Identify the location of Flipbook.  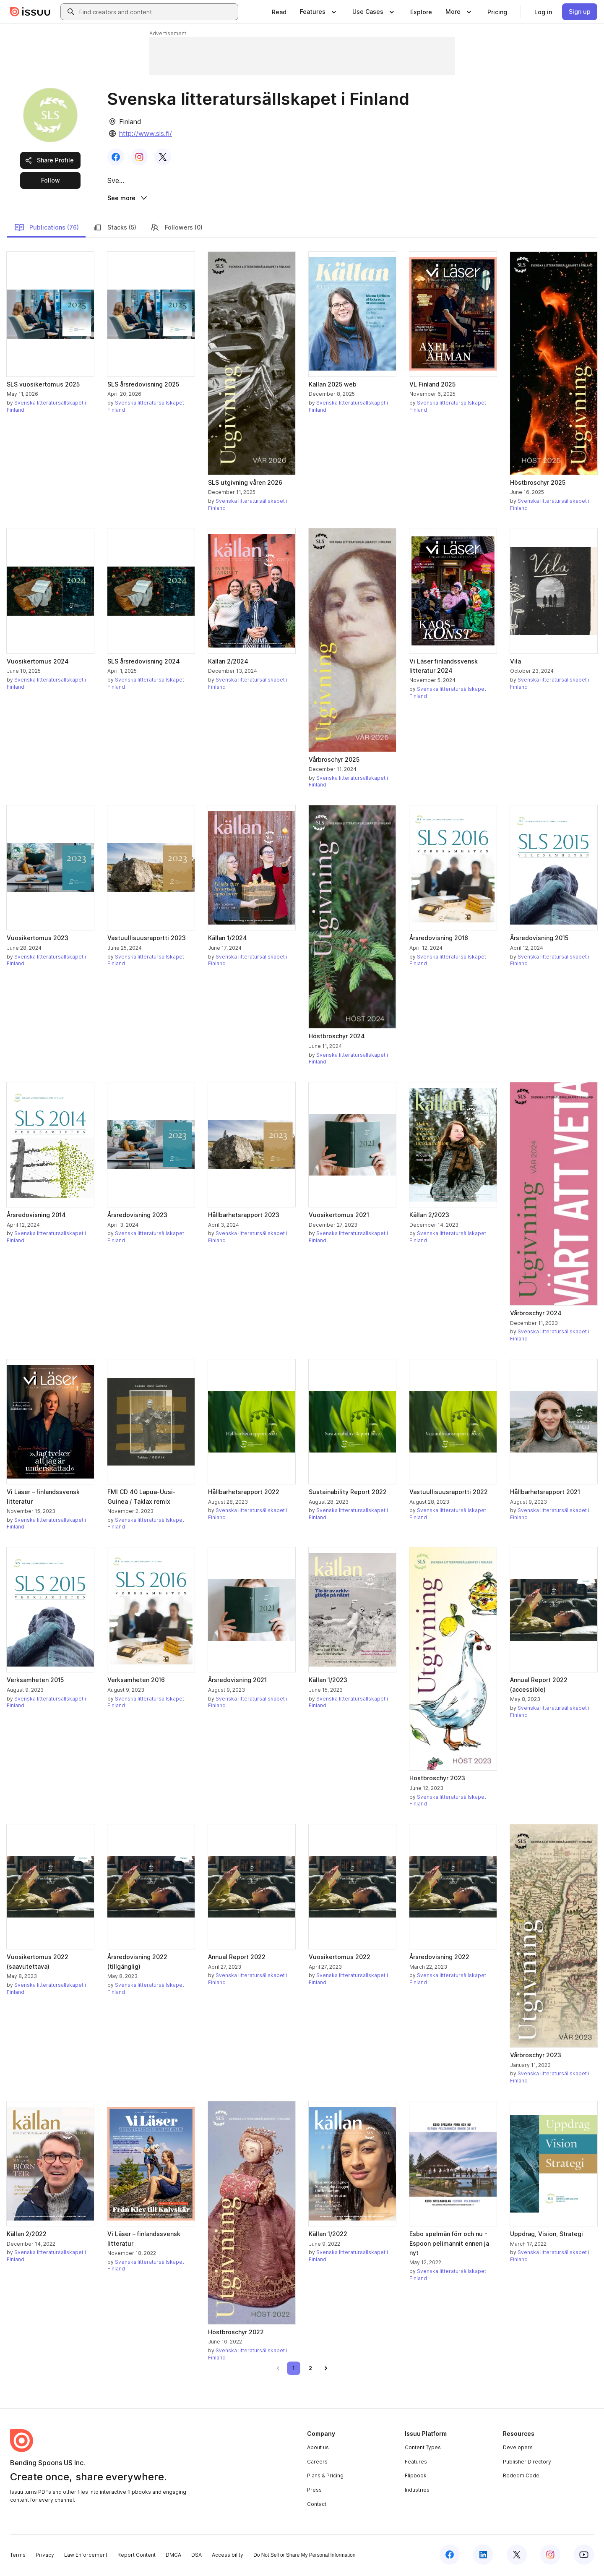
(416, 2477).